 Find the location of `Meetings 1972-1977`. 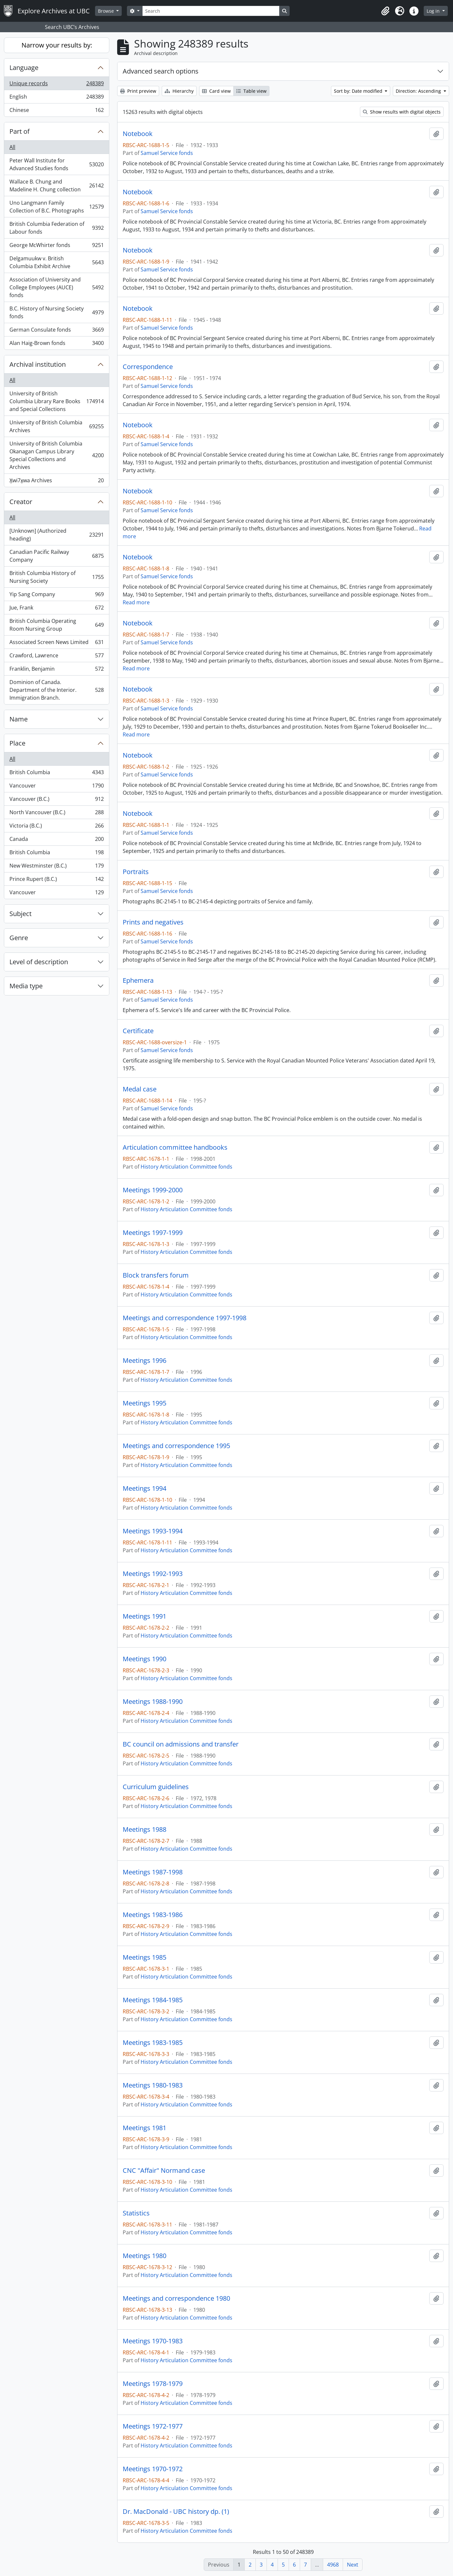

Meetings 1972-1977 is located at coordinates (153, 2426).